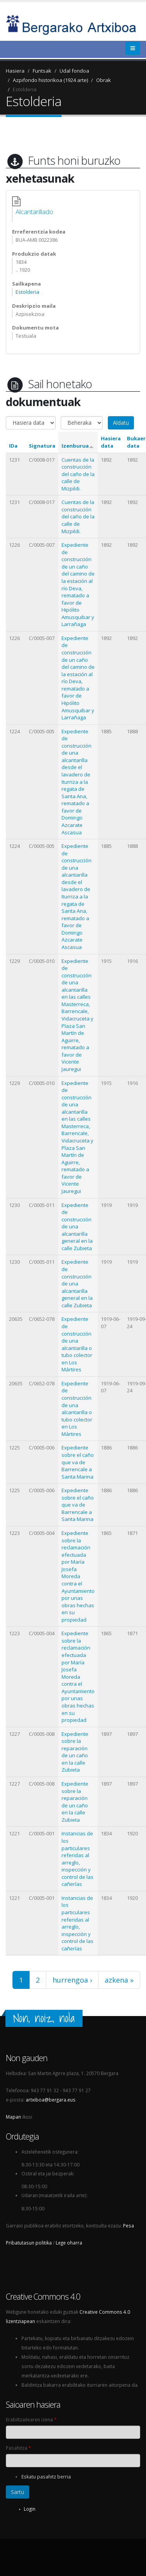 The width and height of the screenshot is (146, 2576). What do you see at coordinates (25, 89) in the screenshot?
I see `Estolderia` at bounding box center [25, 89].